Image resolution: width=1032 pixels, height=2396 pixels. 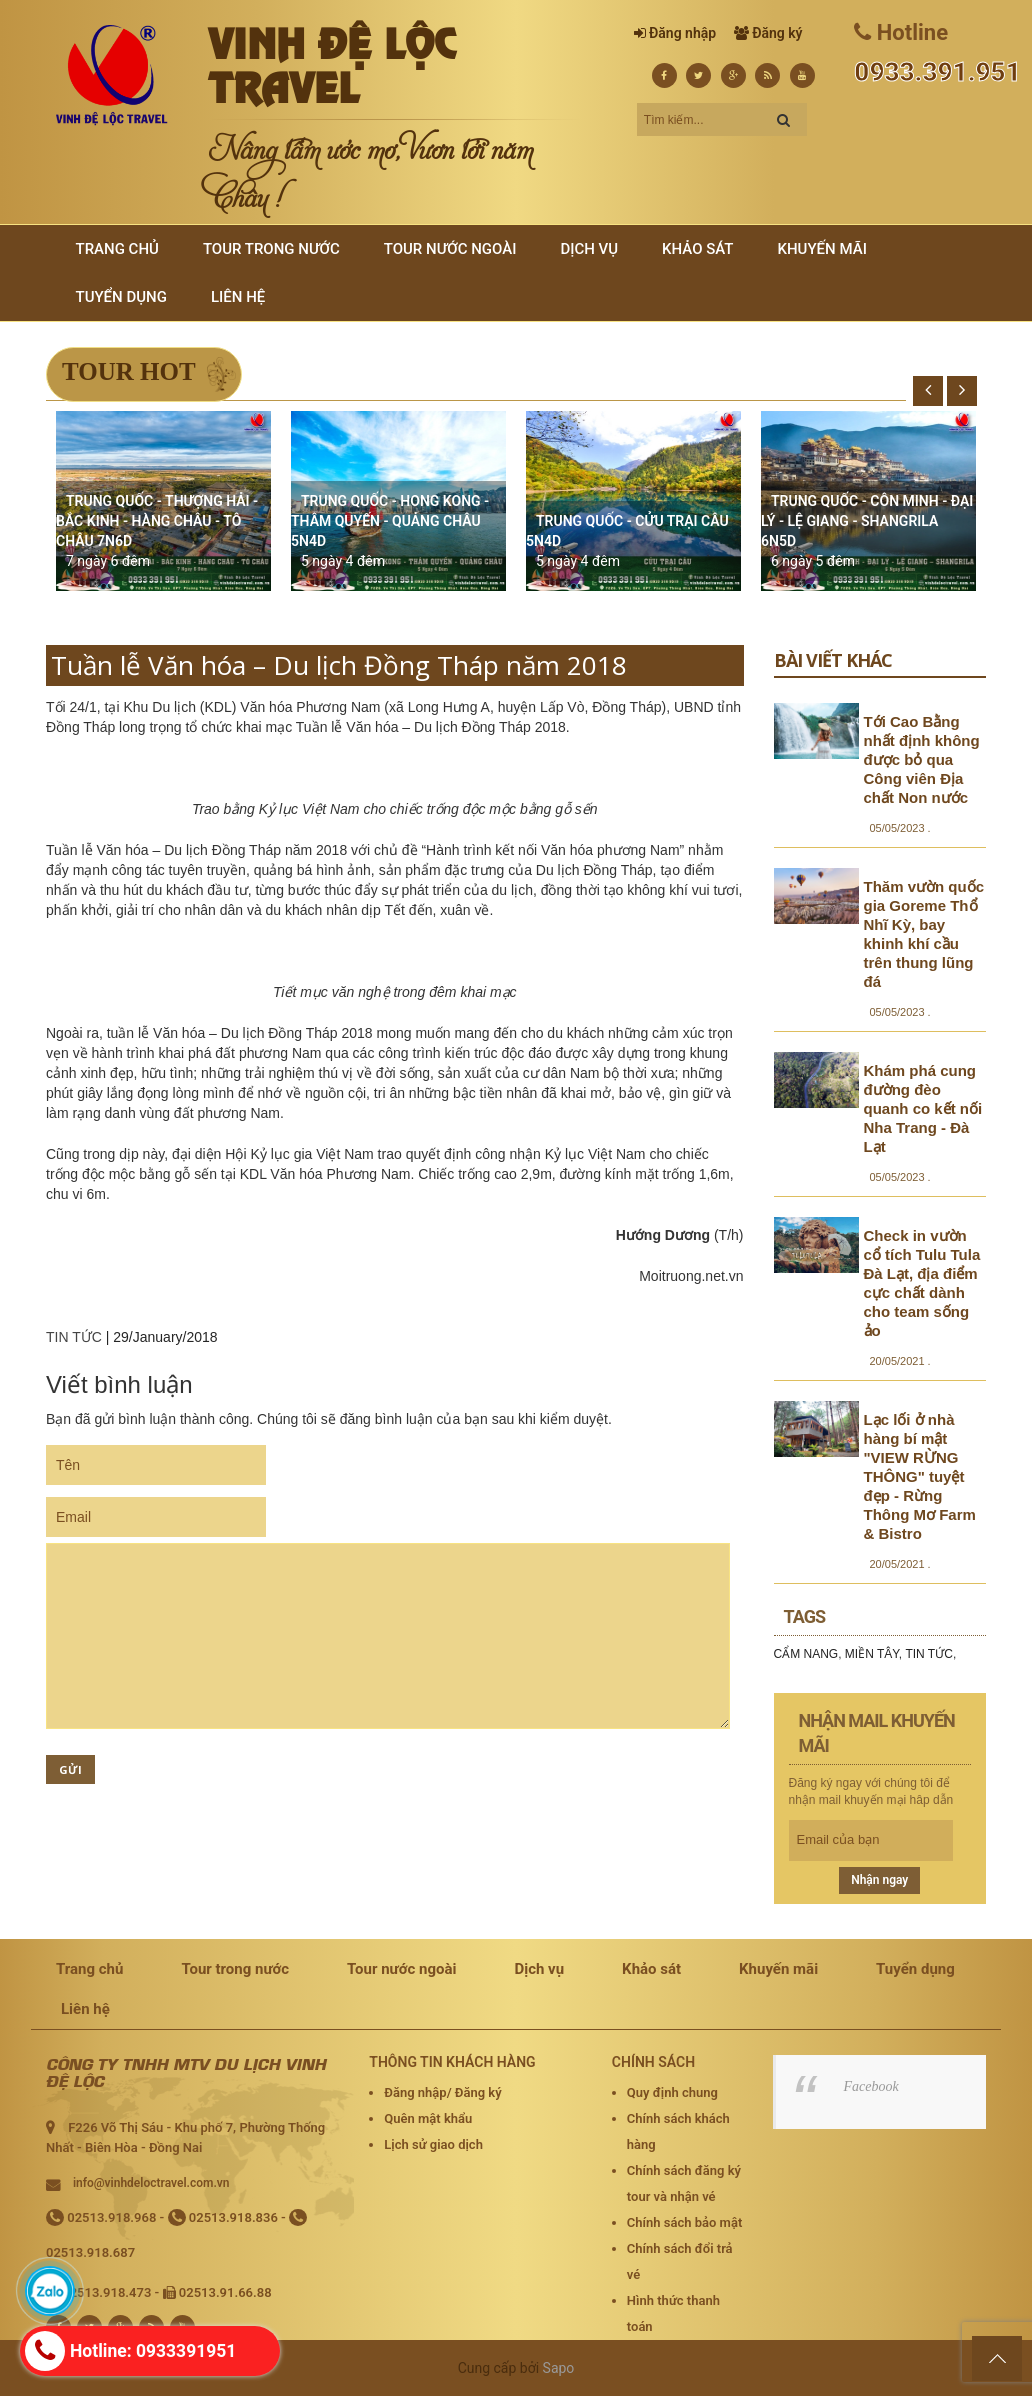 I want to click on Tới Cao Bằng nhất định không được bỏ qua Công viên Địa chất Non nước, so click(x=922, y=759).